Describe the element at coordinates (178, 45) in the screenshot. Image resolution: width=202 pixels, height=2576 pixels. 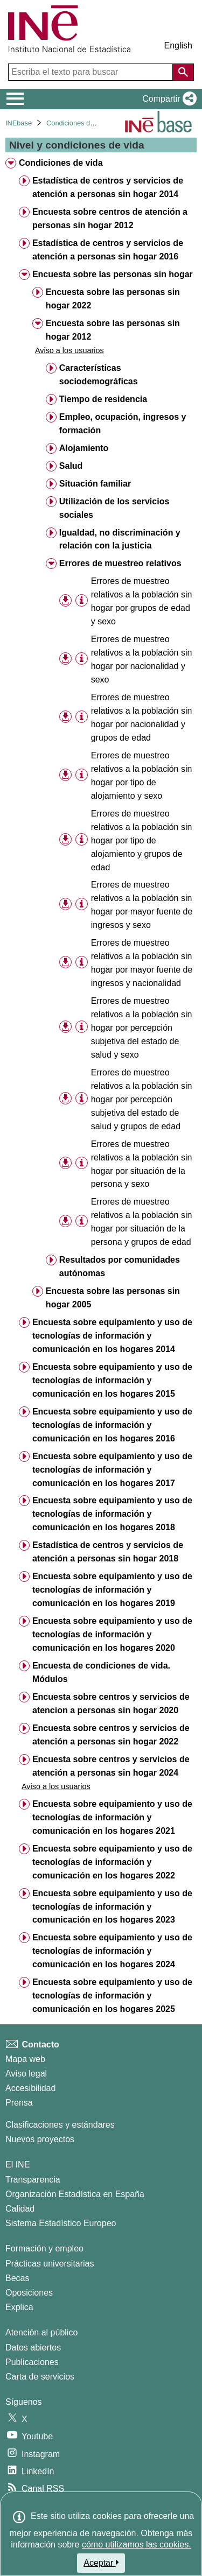
I see `English [button]` at that location.